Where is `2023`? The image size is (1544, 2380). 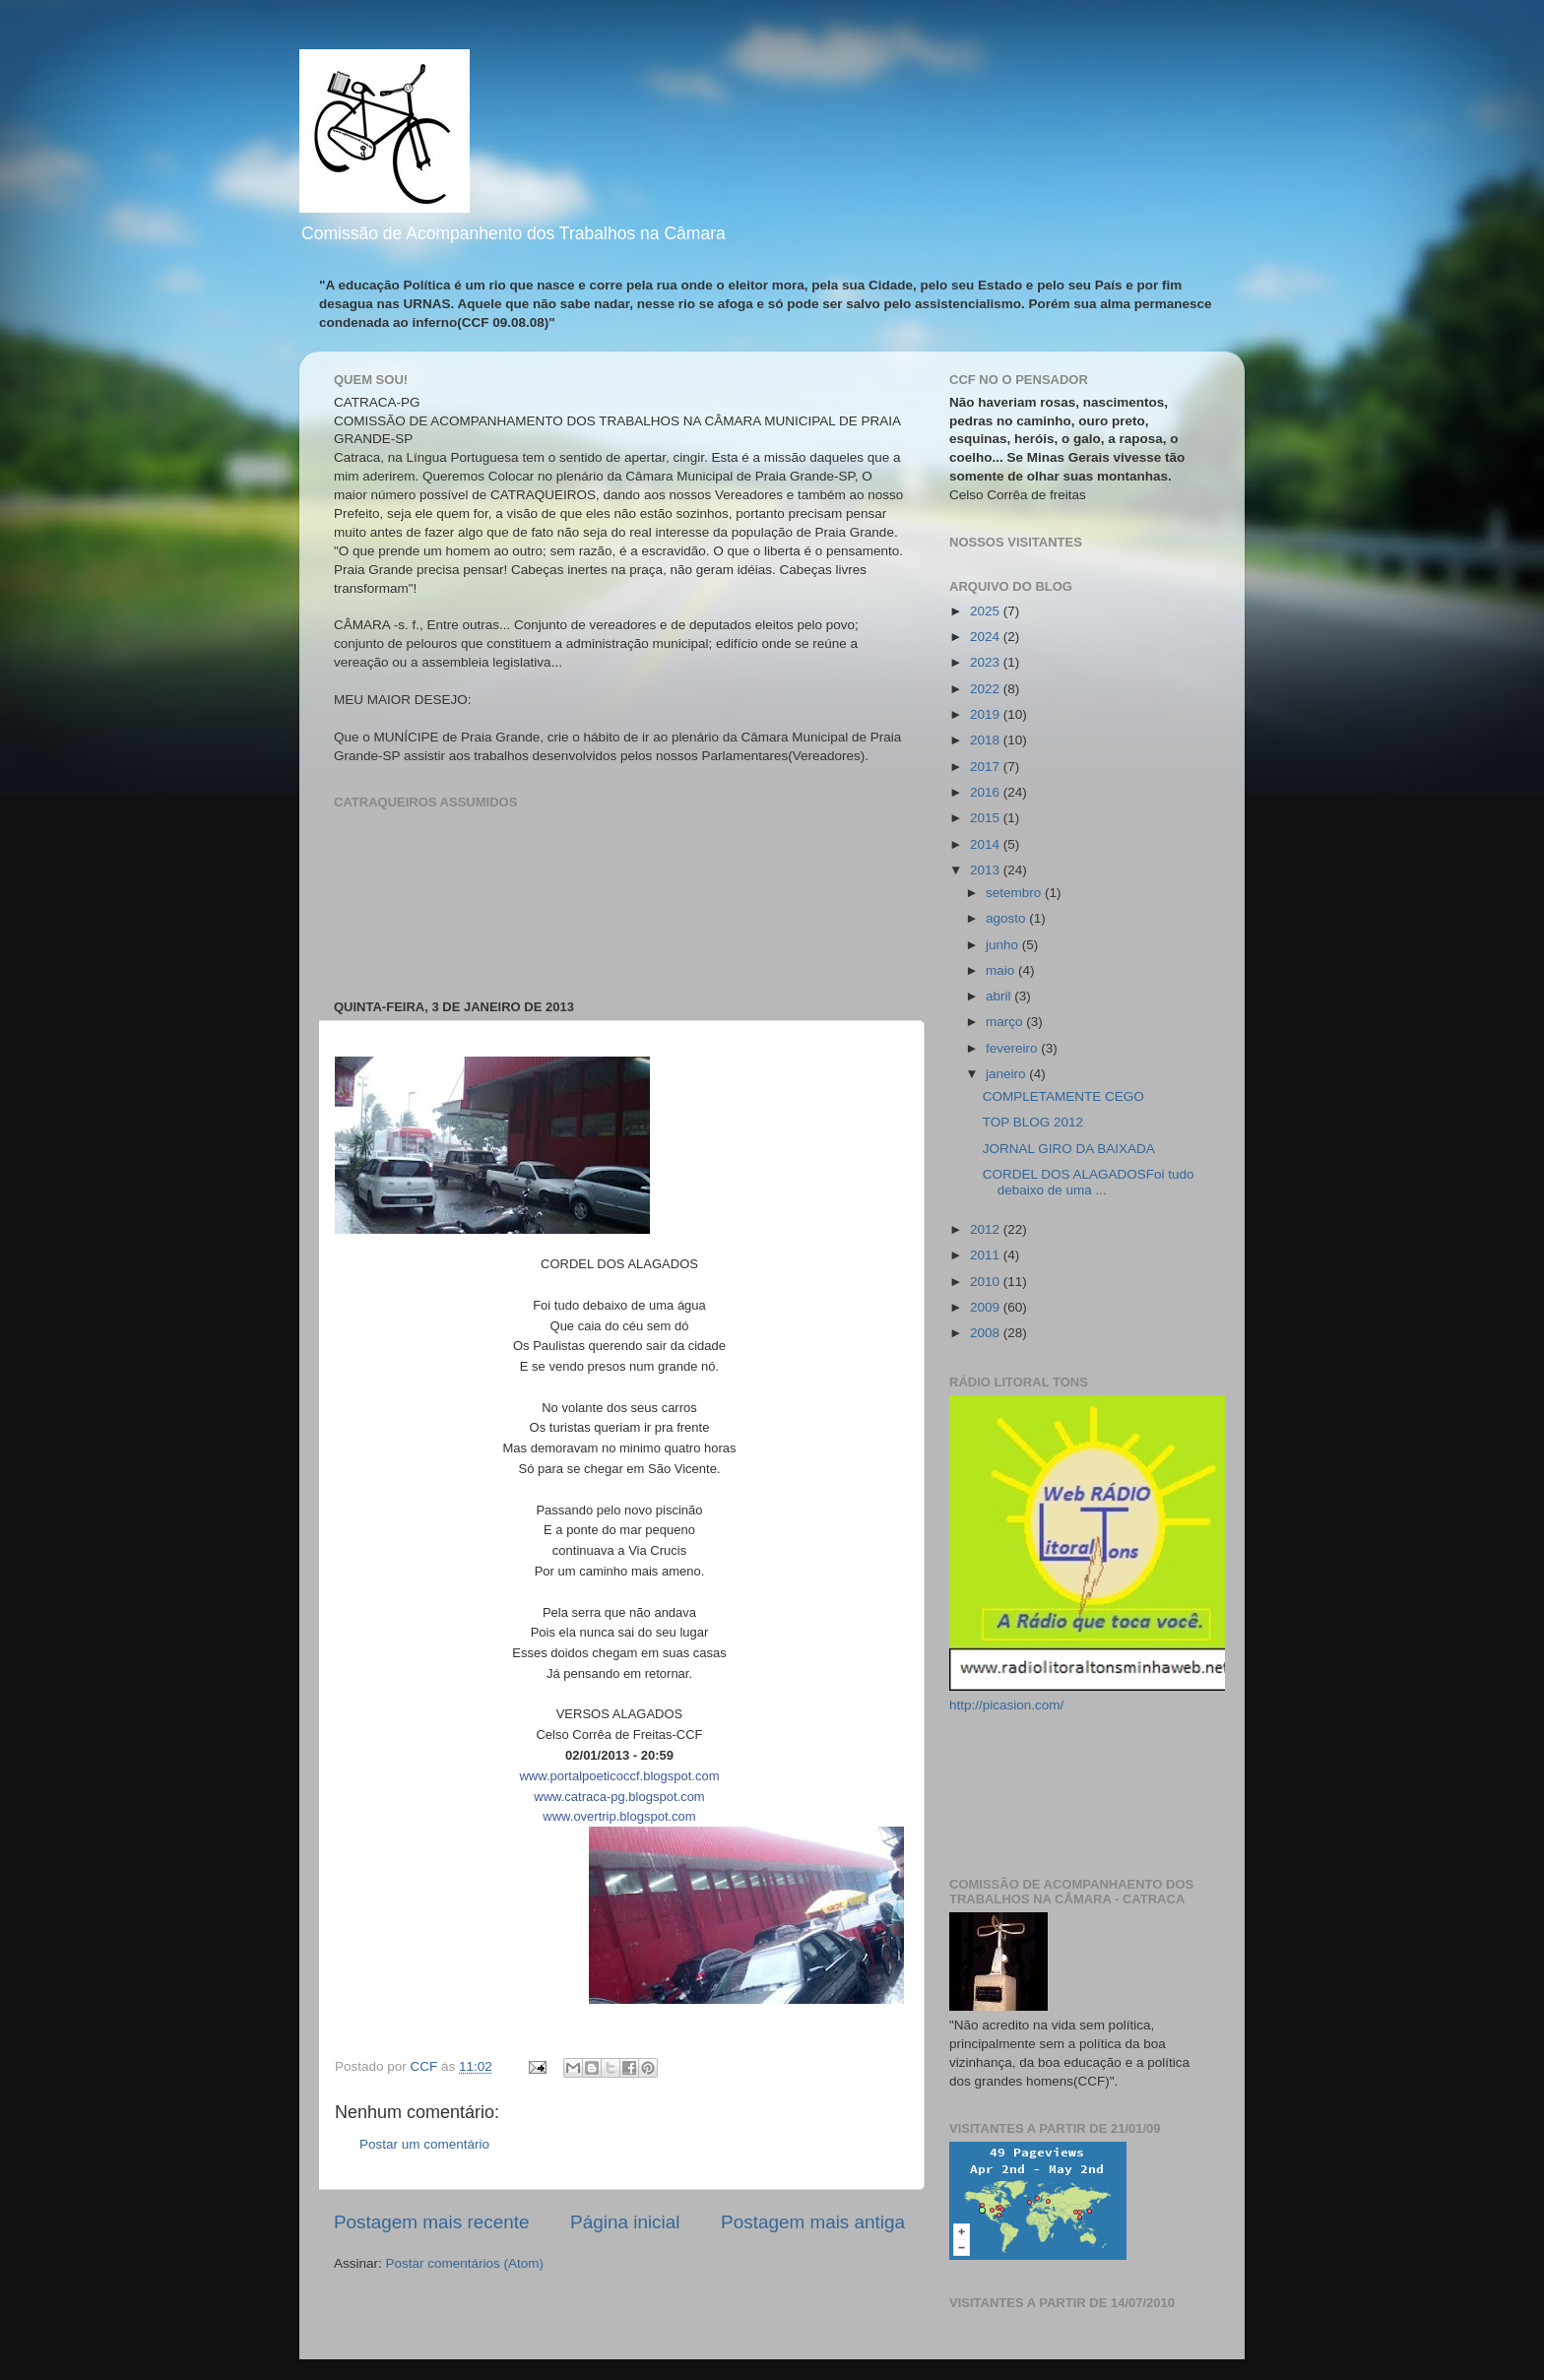
2023 is located at coordinates (986, 662).